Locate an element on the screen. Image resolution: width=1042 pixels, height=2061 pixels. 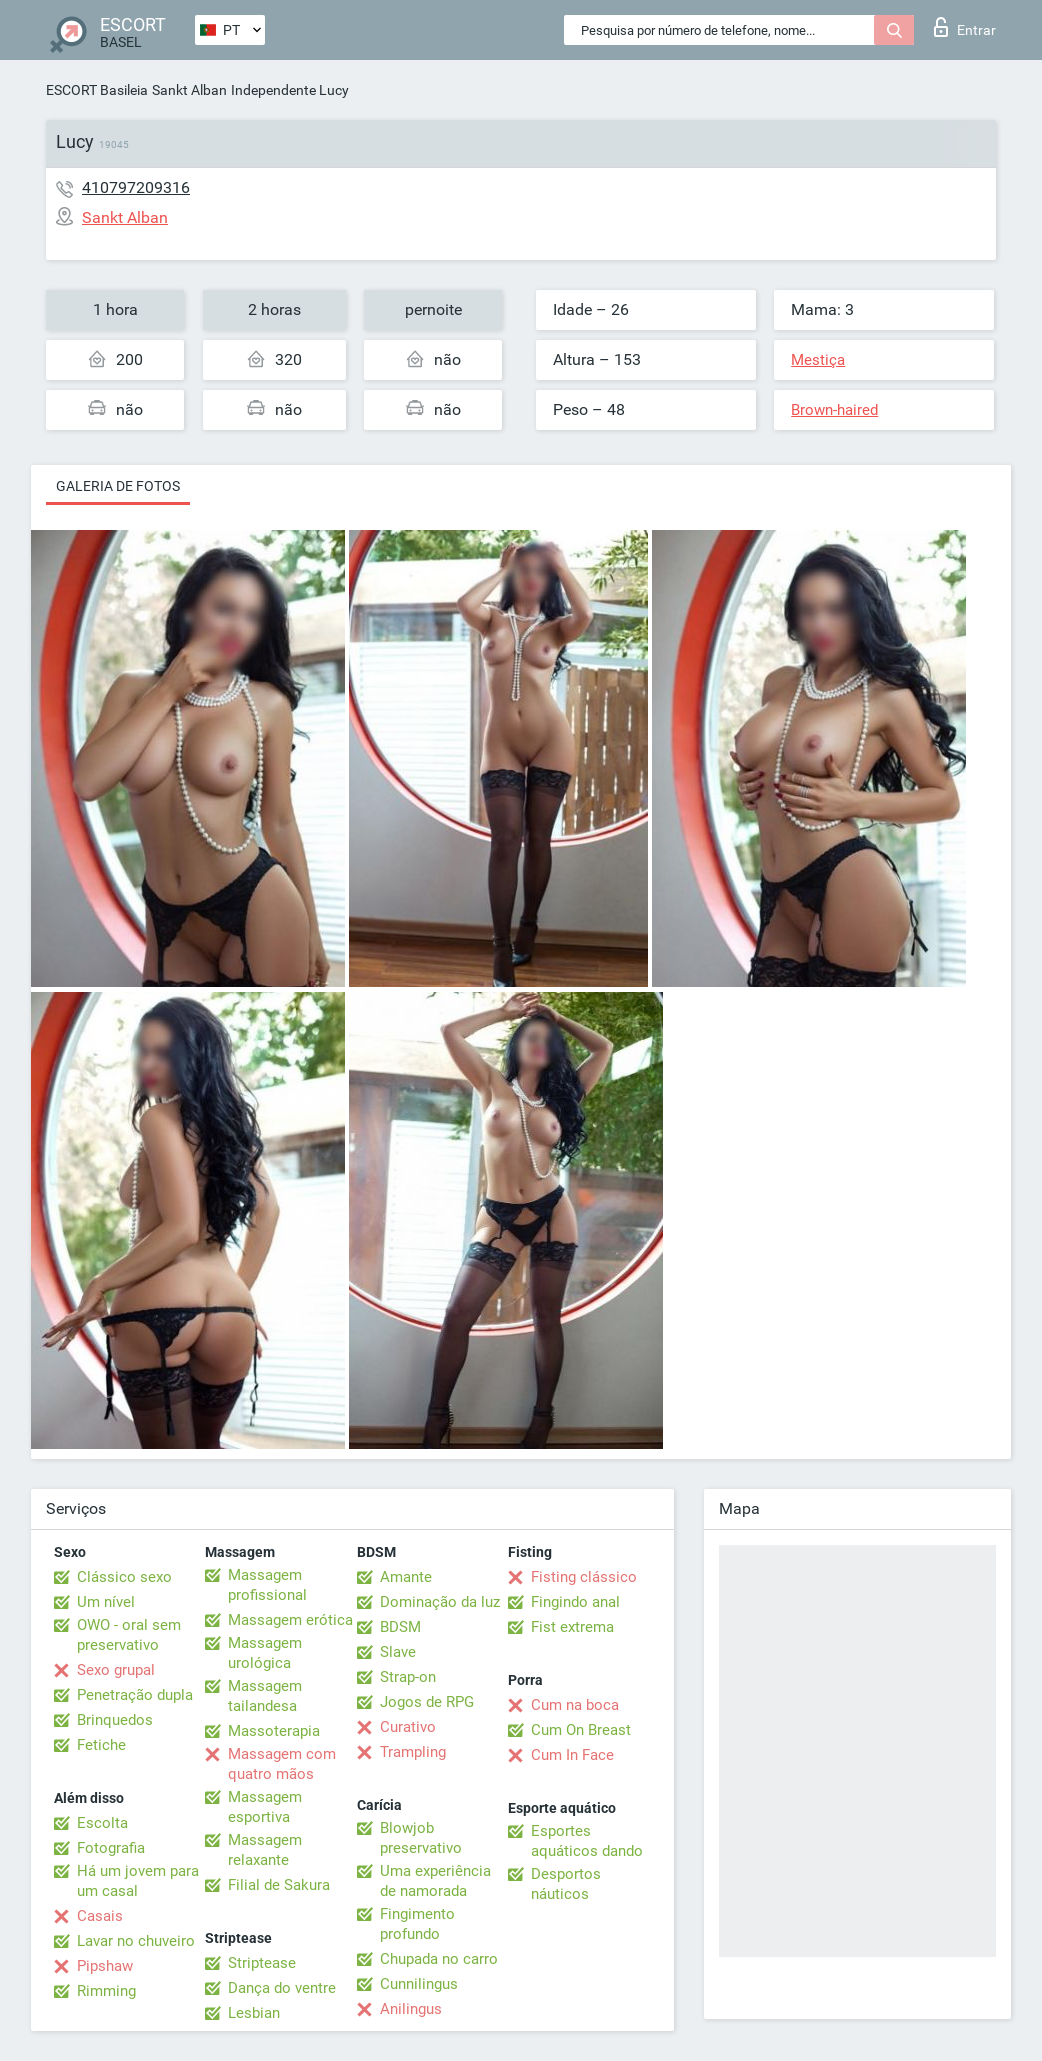
OWO - oral sem preservativo is located at coordinates (129, 1635).